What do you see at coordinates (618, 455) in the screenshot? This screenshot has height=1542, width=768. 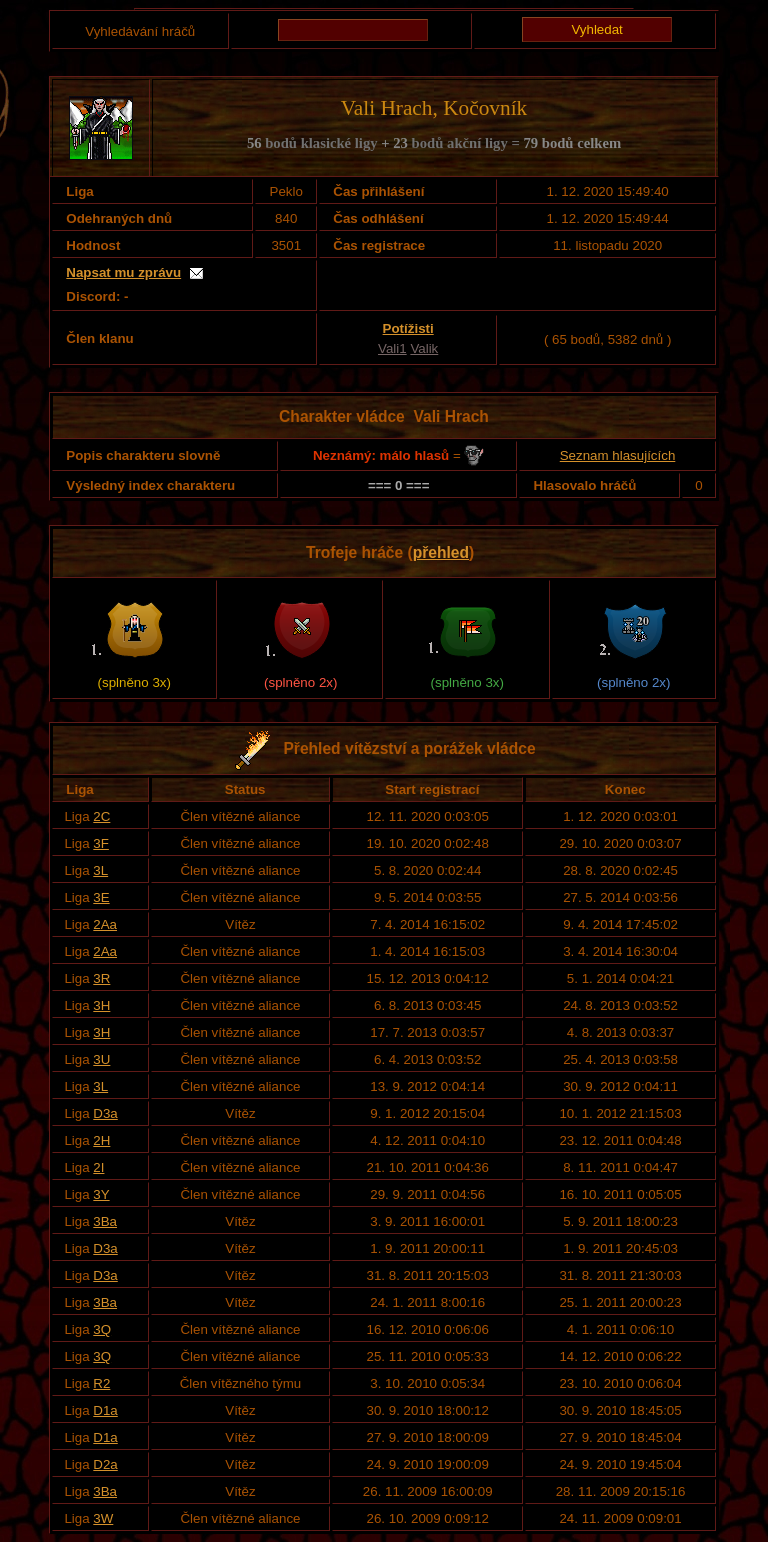 I see `Seznam hlasujících` at bounding box center [618, 455].